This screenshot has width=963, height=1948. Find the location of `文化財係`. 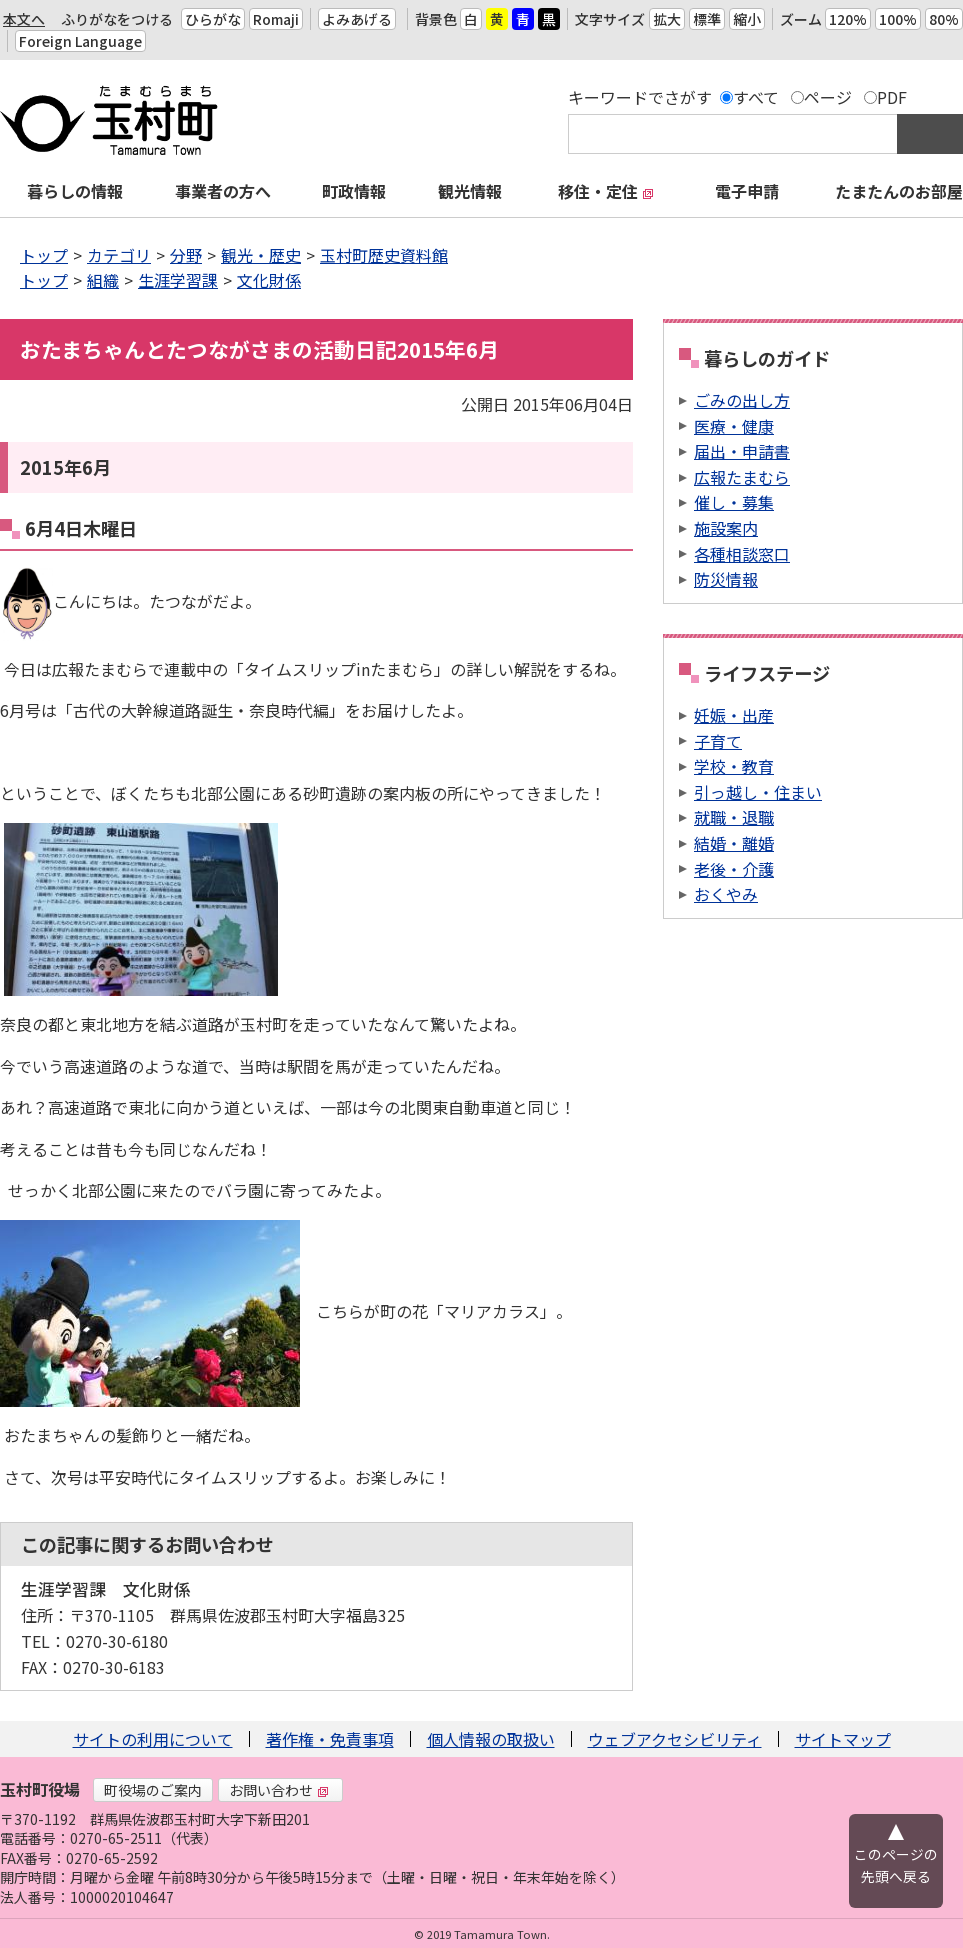

文化財係 is located at coordinates (269, 280).